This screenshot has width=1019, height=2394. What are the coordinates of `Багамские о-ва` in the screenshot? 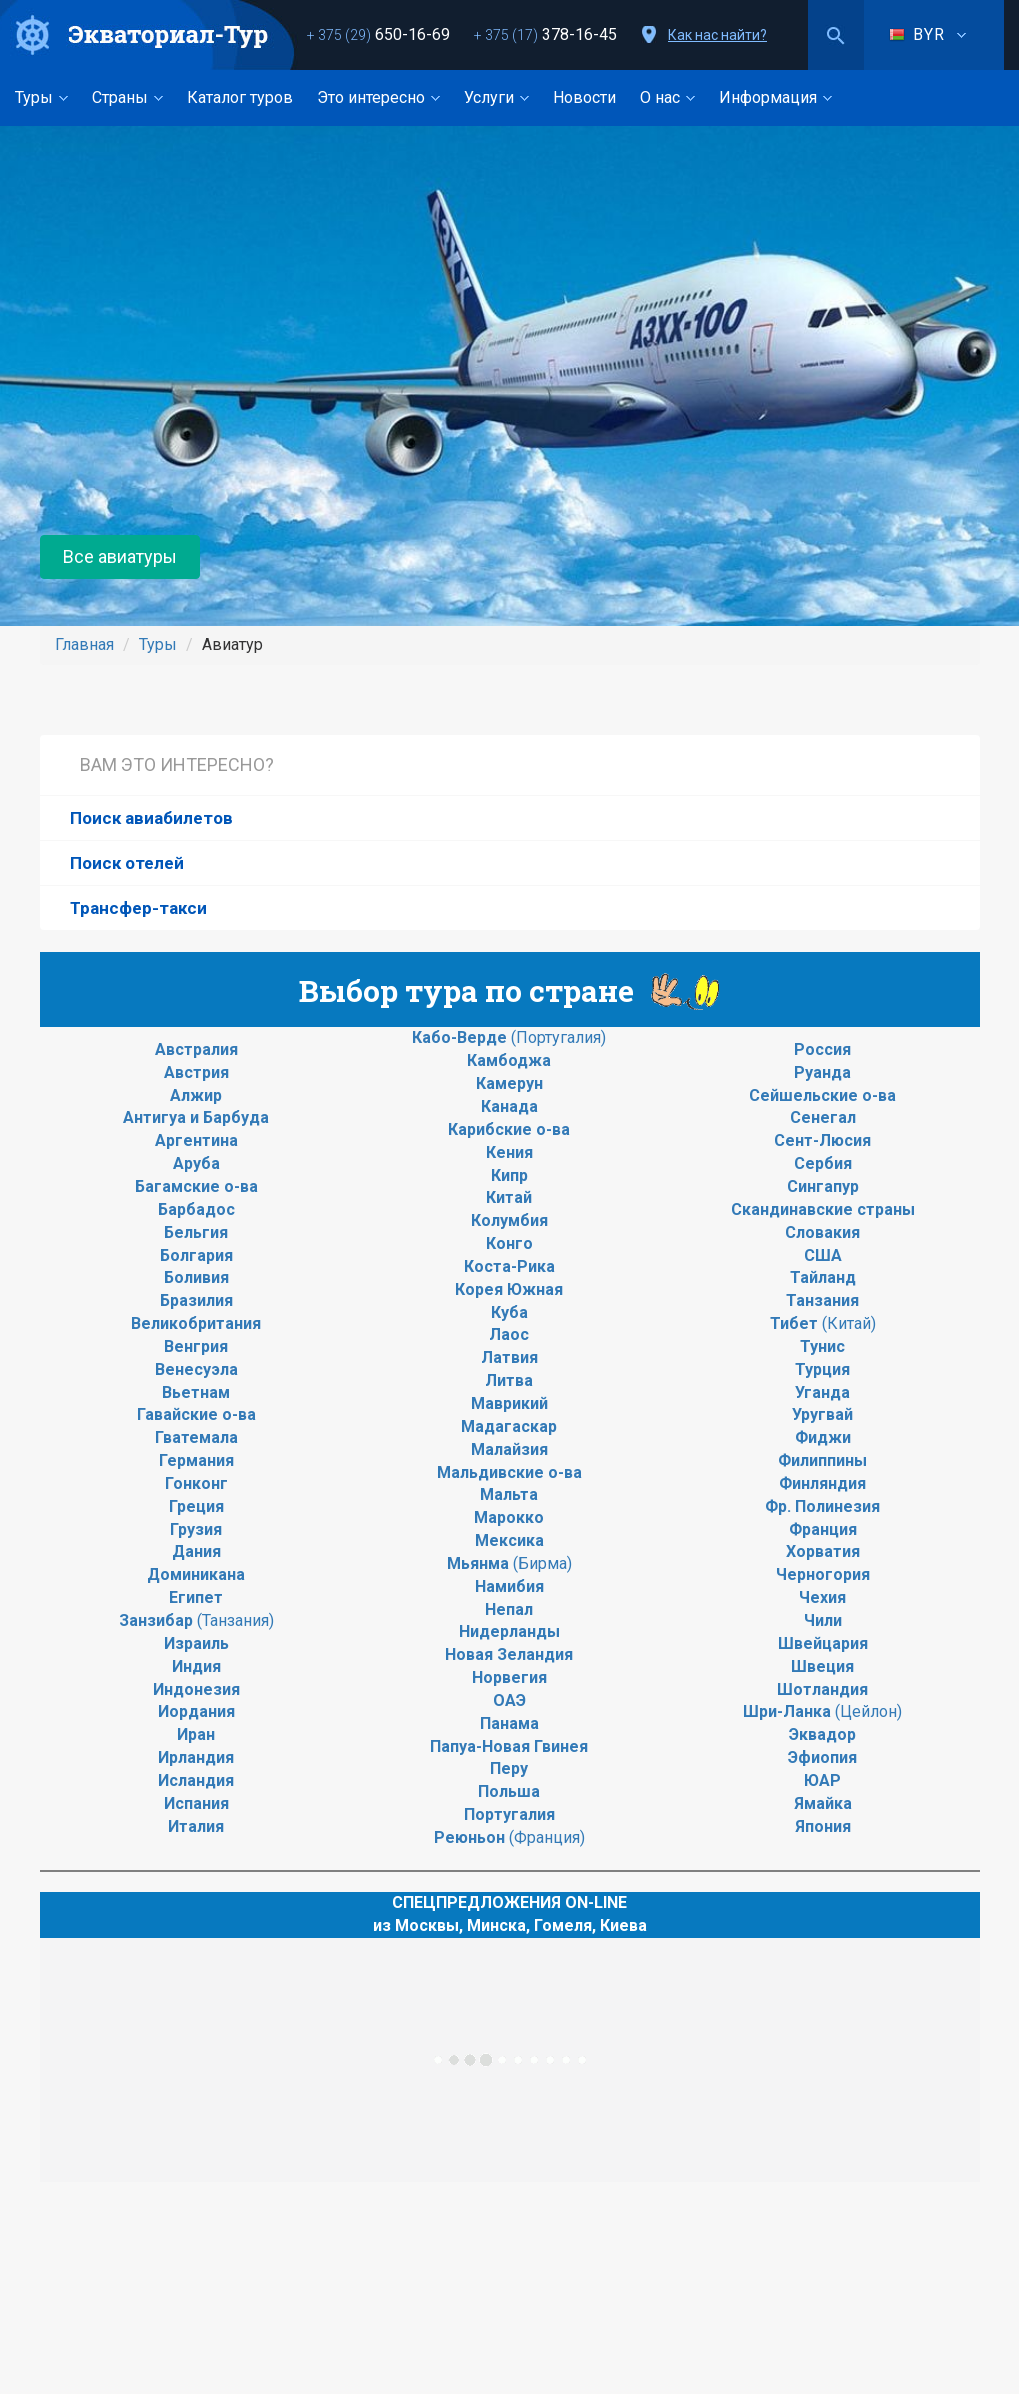 It's located at (196, 1186).